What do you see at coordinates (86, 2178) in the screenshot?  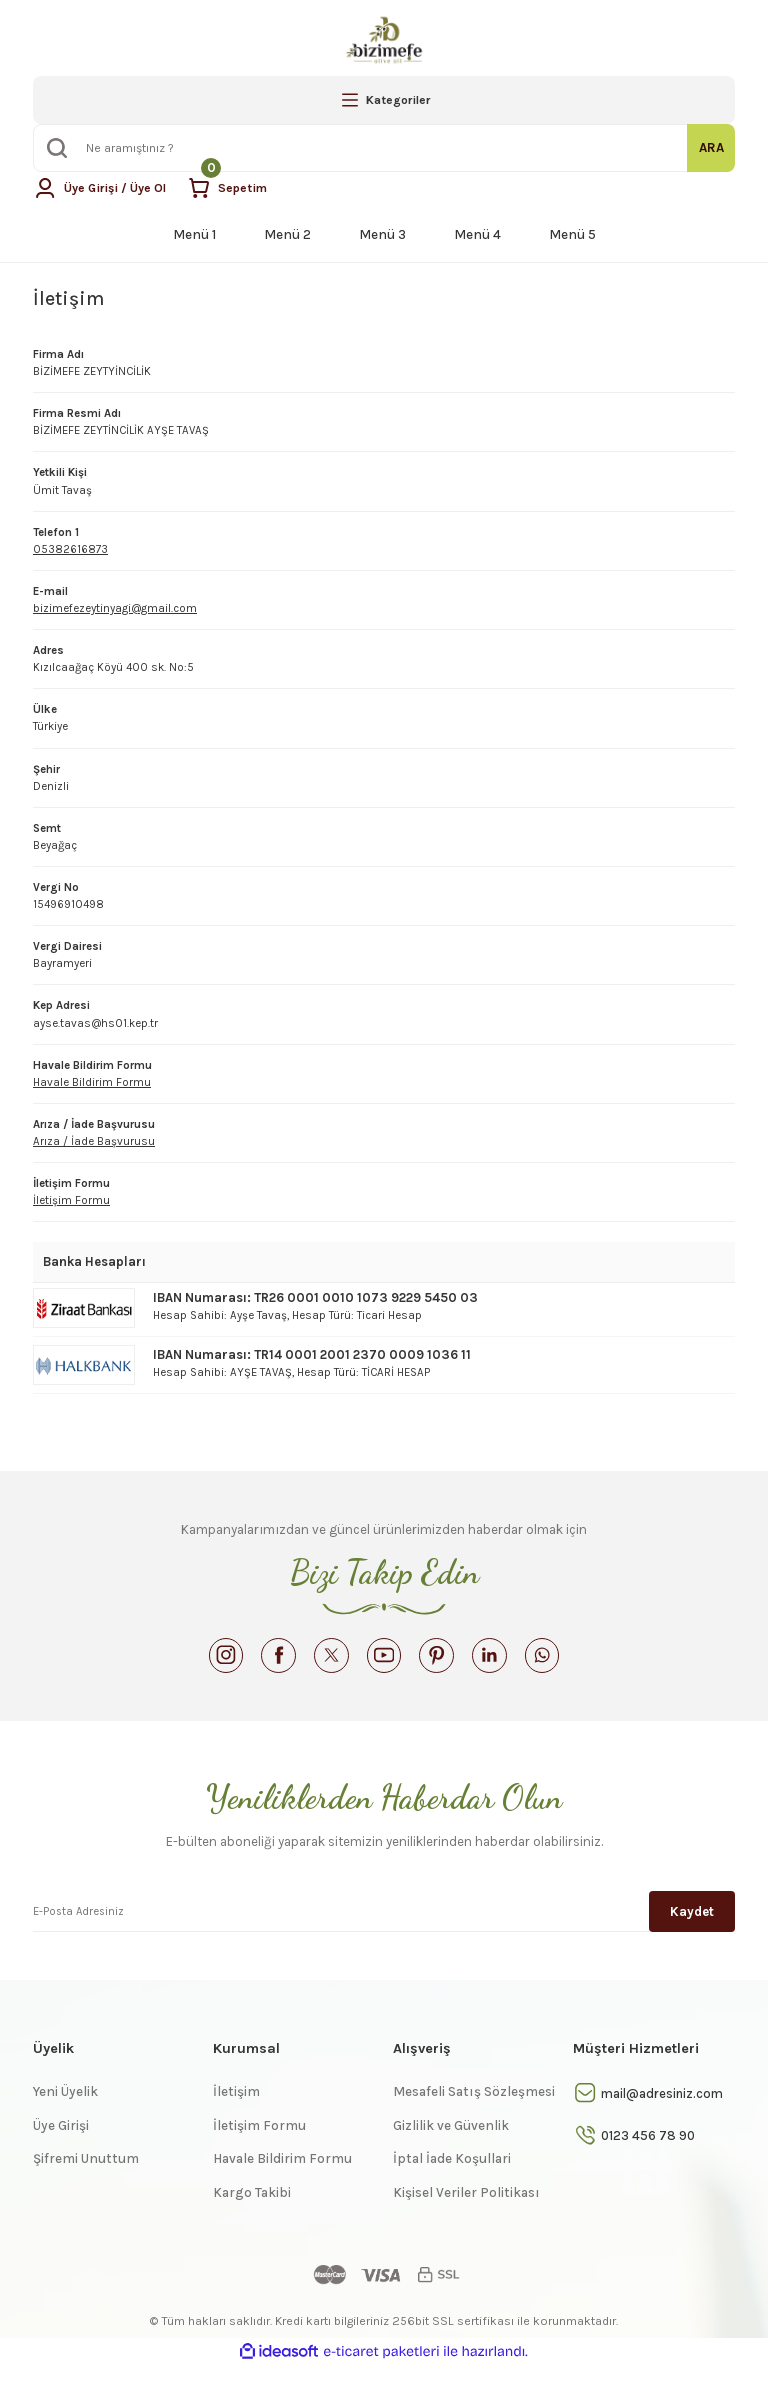 I see `Şifremi Unuttum` at bounding box center [86, 2178].